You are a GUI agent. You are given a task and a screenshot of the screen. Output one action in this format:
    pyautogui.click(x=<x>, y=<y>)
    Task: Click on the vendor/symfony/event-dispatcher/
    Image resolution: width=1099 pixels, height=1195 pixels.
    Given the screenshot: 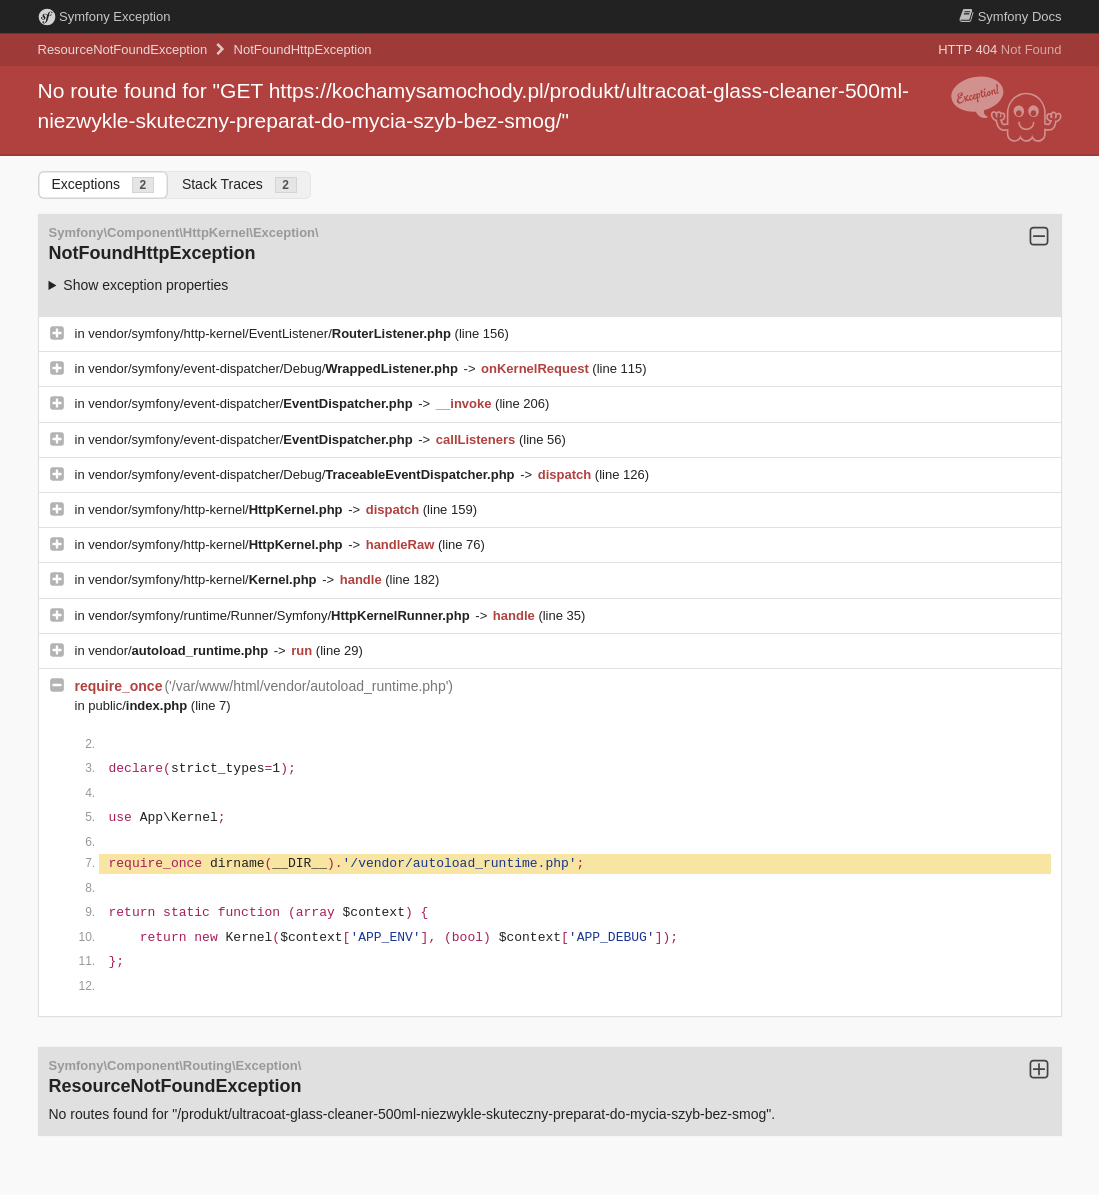 What is the action you would take?
    pyautogui.click(x=252, y=403)
    